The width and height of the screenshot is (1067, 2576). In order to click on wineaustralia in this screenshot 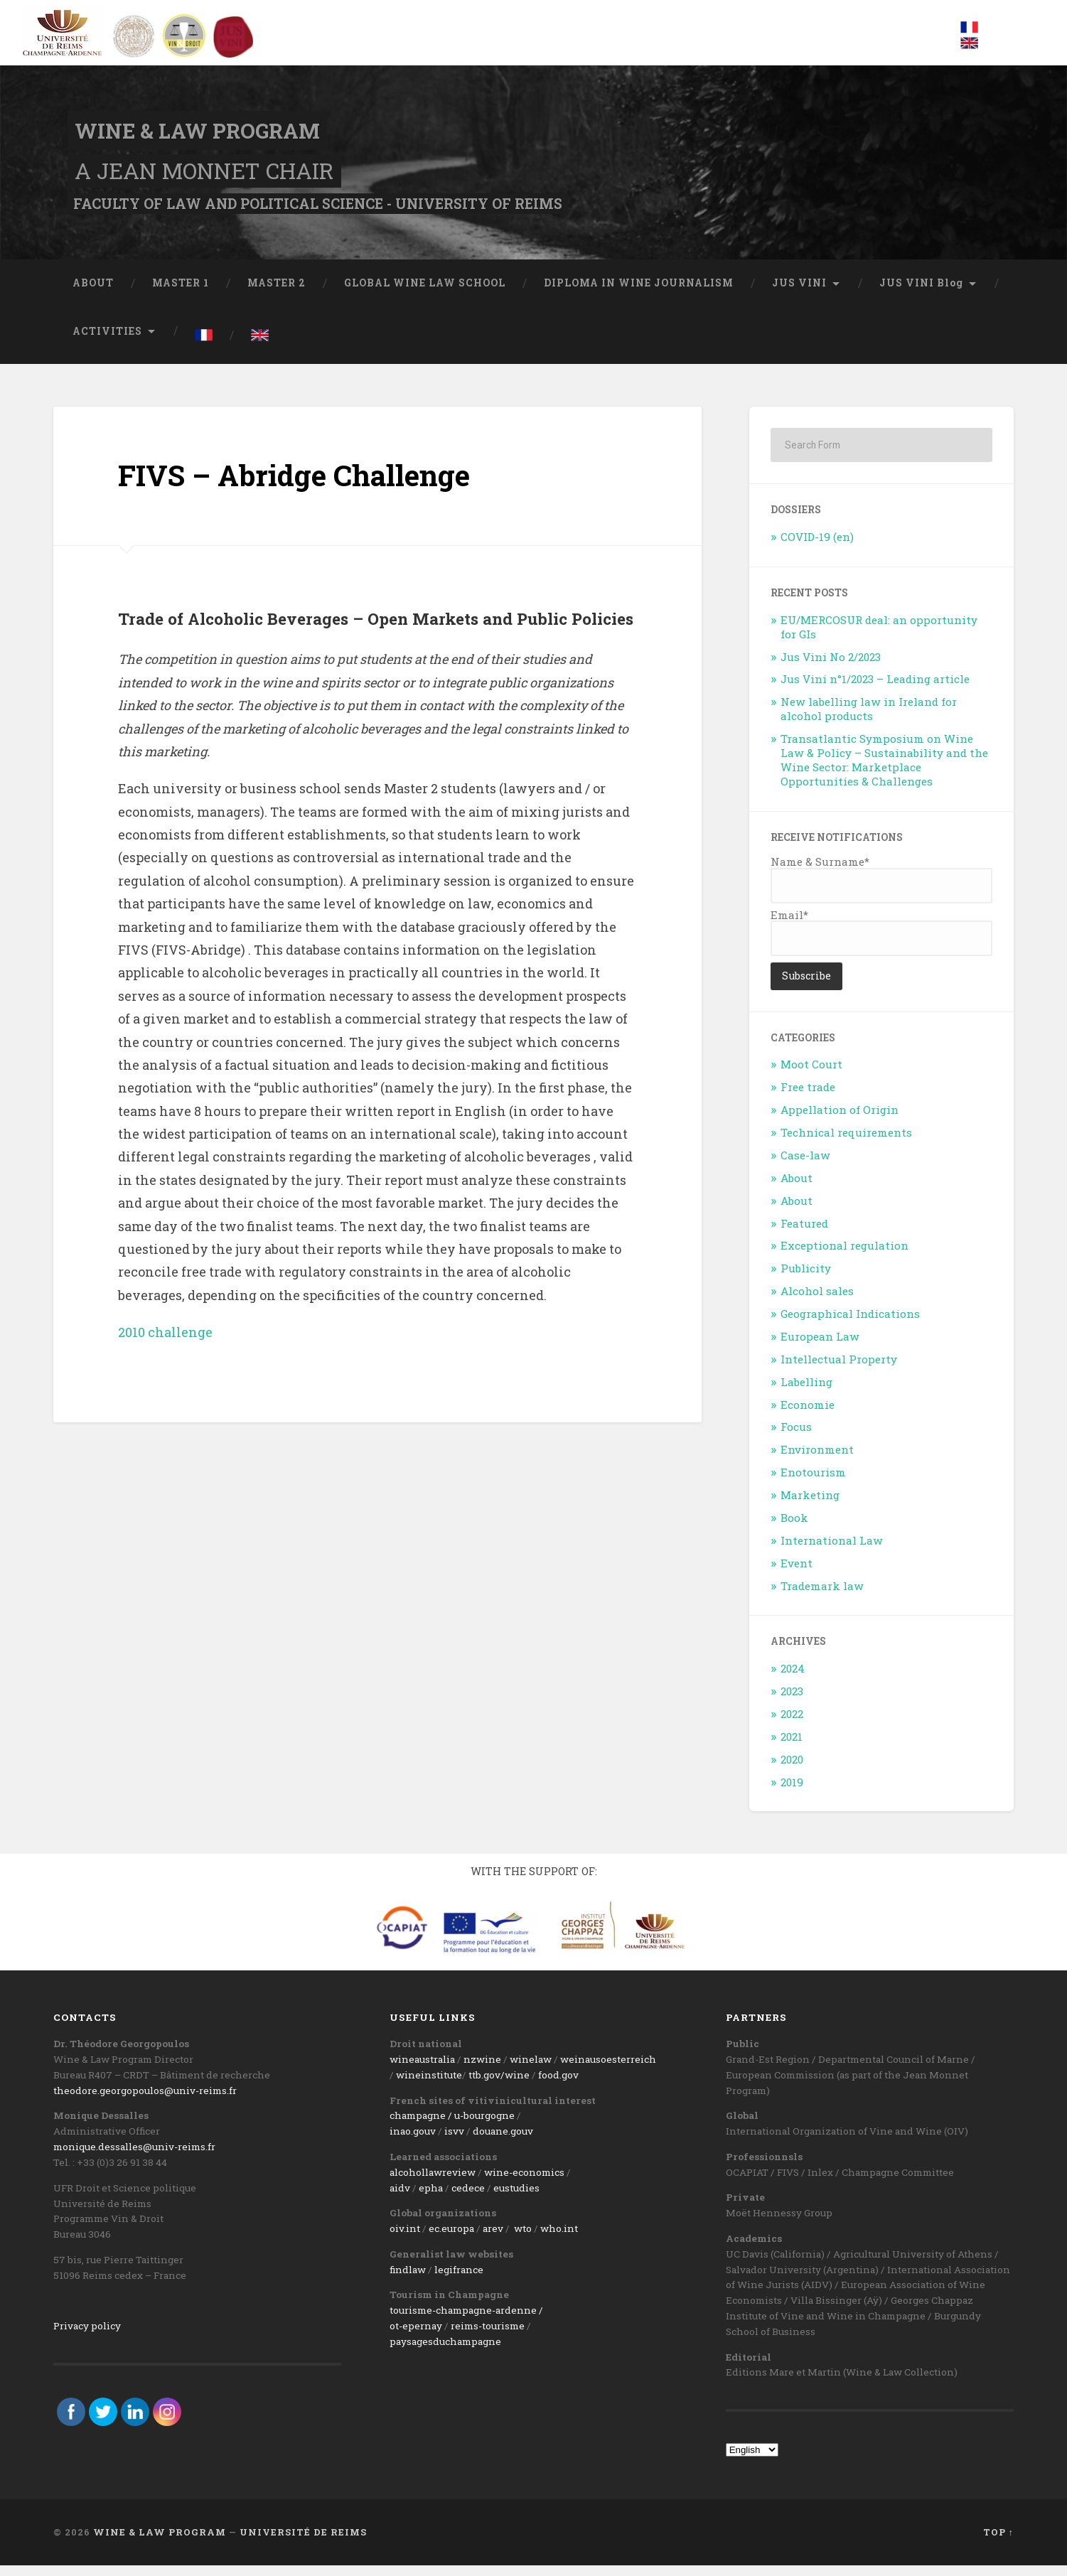, I will do `click(422, 2070)`.